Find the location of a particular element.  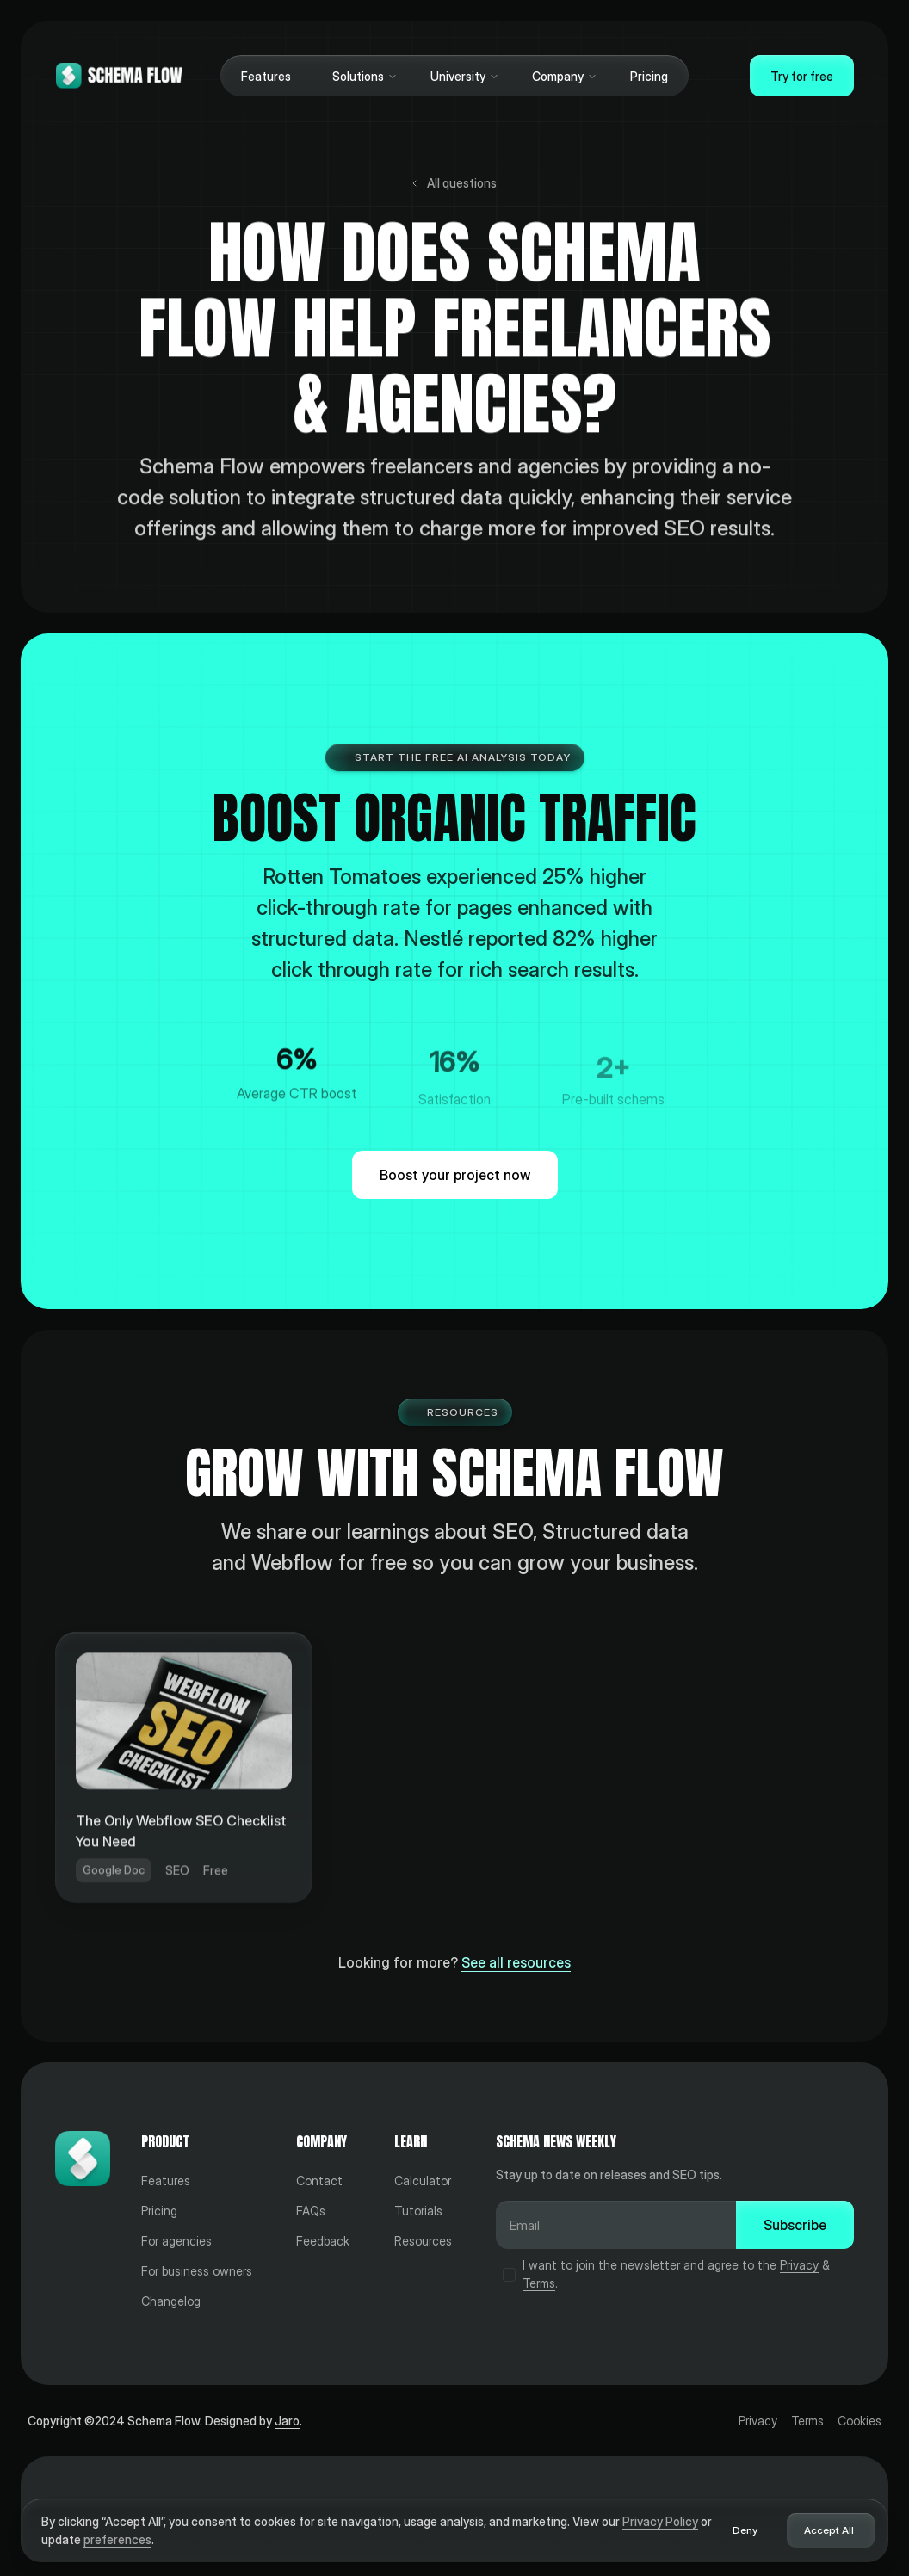

Resources is located at coordinates (423, 2240).